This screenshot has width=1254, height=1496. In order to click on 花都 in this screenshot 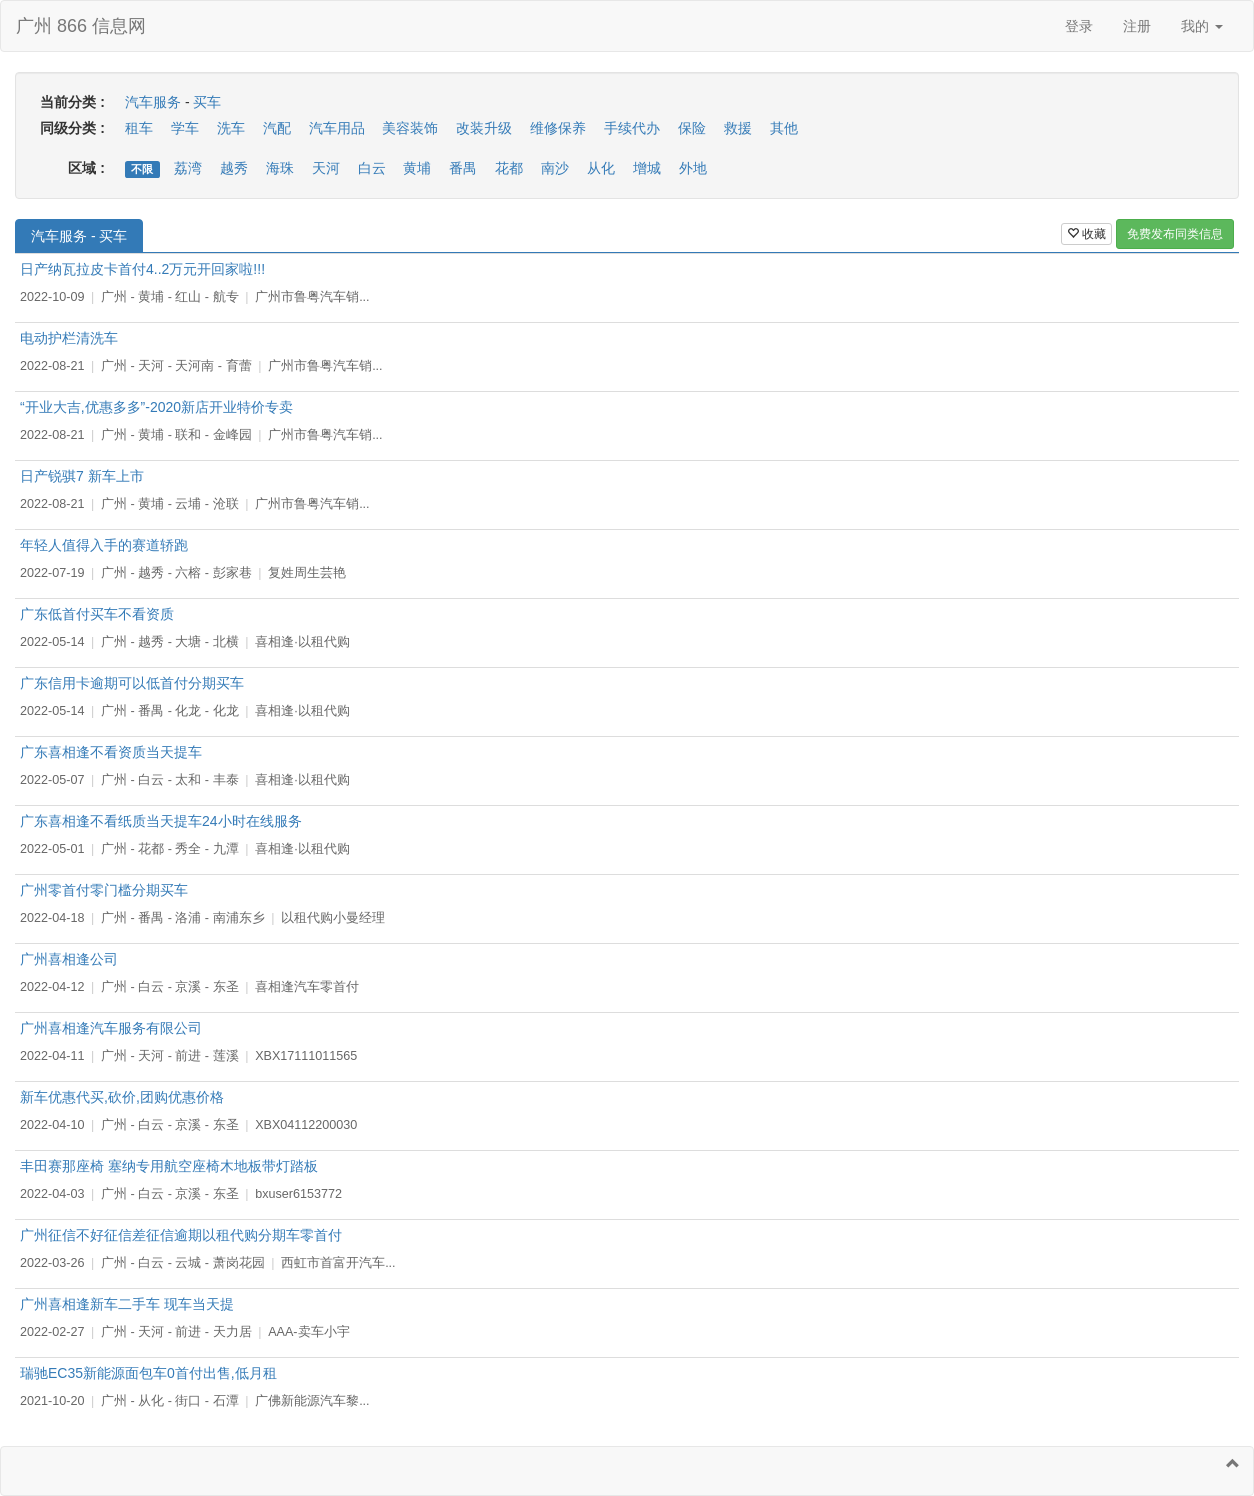, I will do `click(509, 168)`.